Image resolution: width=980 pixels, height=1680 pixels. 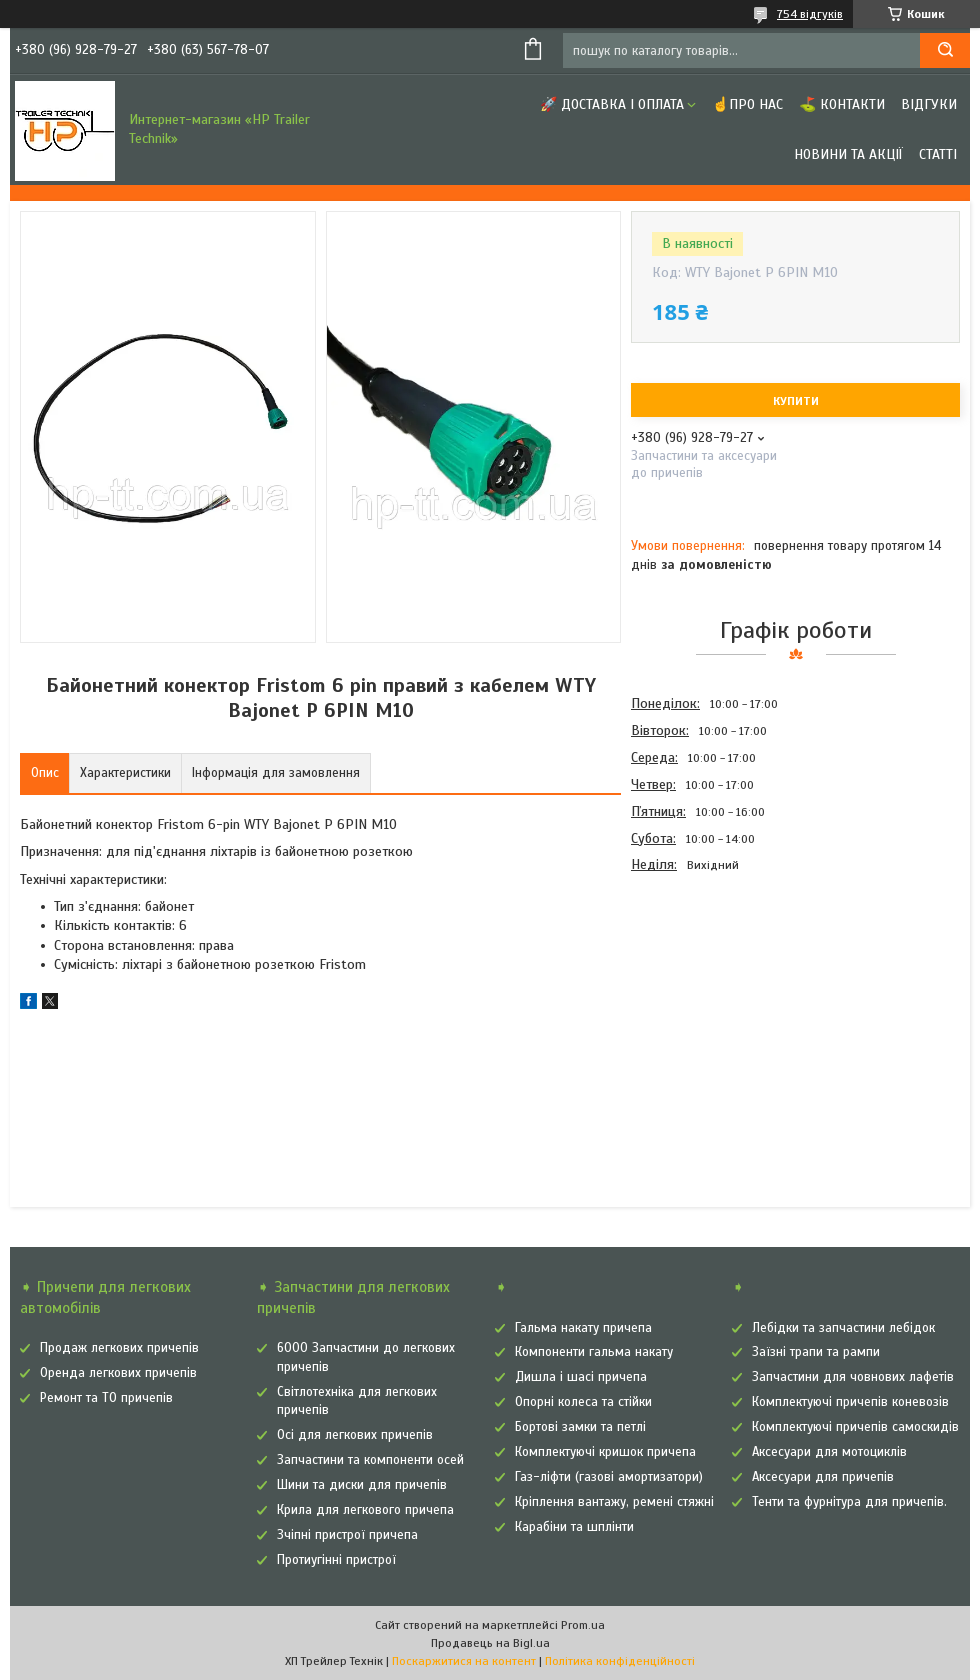 I want to click on Prom.ua, so click(x=583, y=1625).